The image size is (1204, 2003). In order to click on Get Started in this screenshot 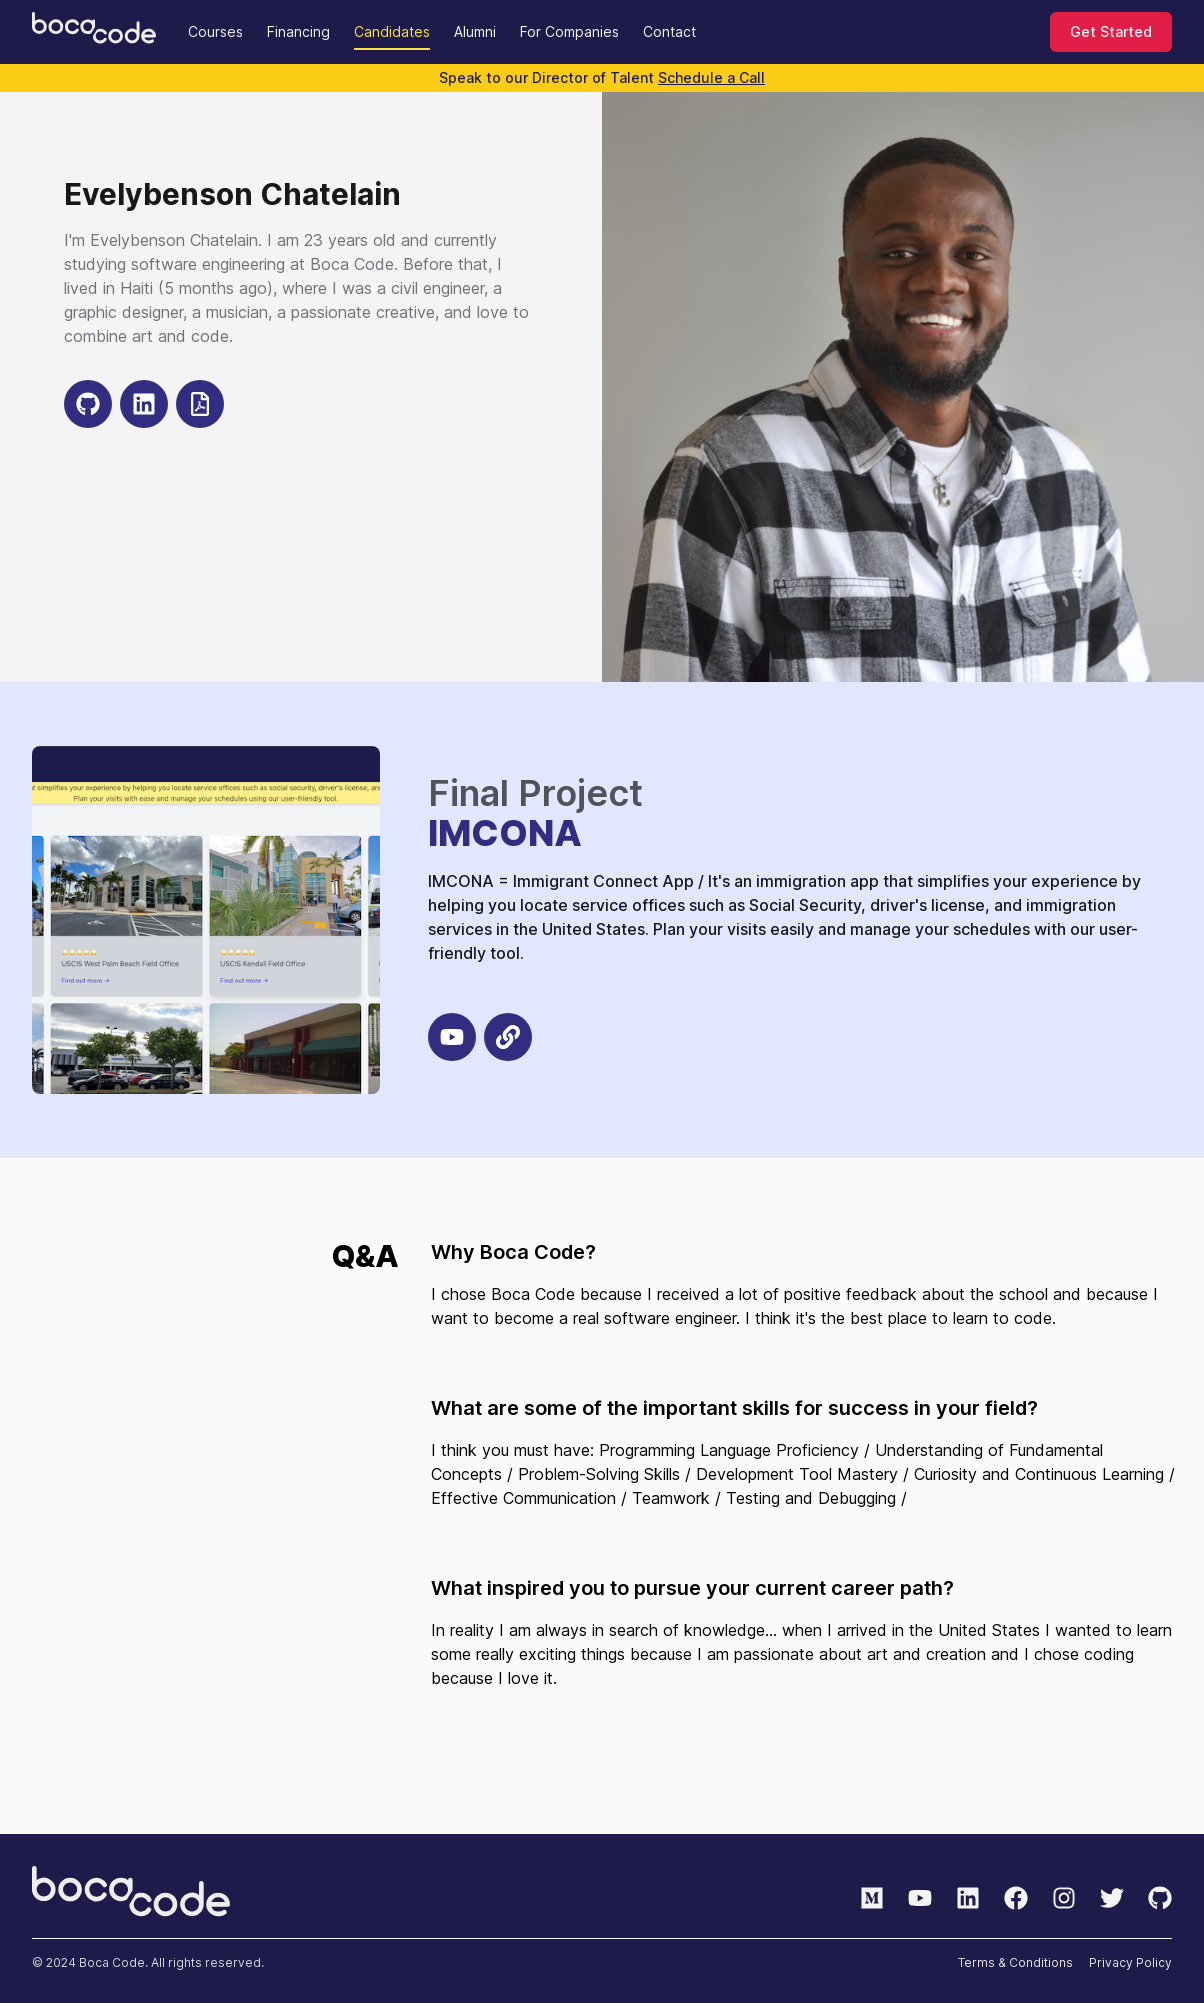, I will do `click(1111, 31)`.